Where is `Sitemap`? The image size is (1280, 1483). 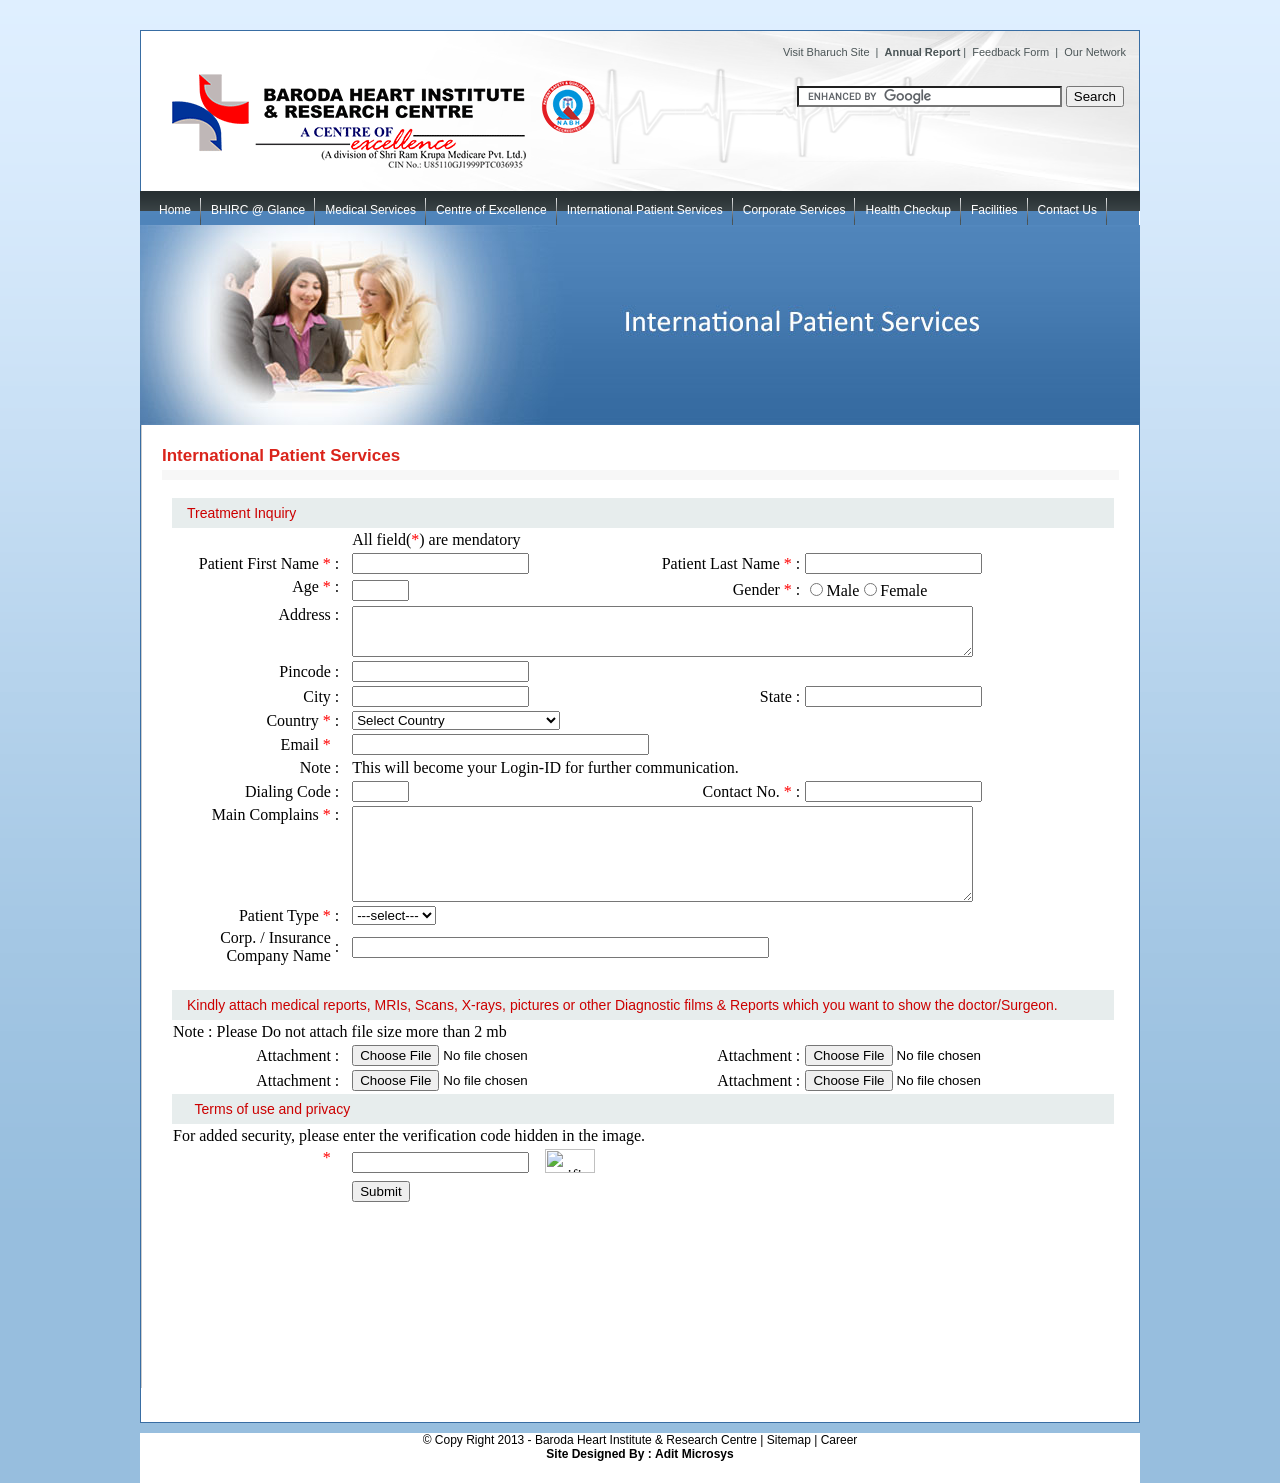 Sitemap is located at coordinates (789, 1440).